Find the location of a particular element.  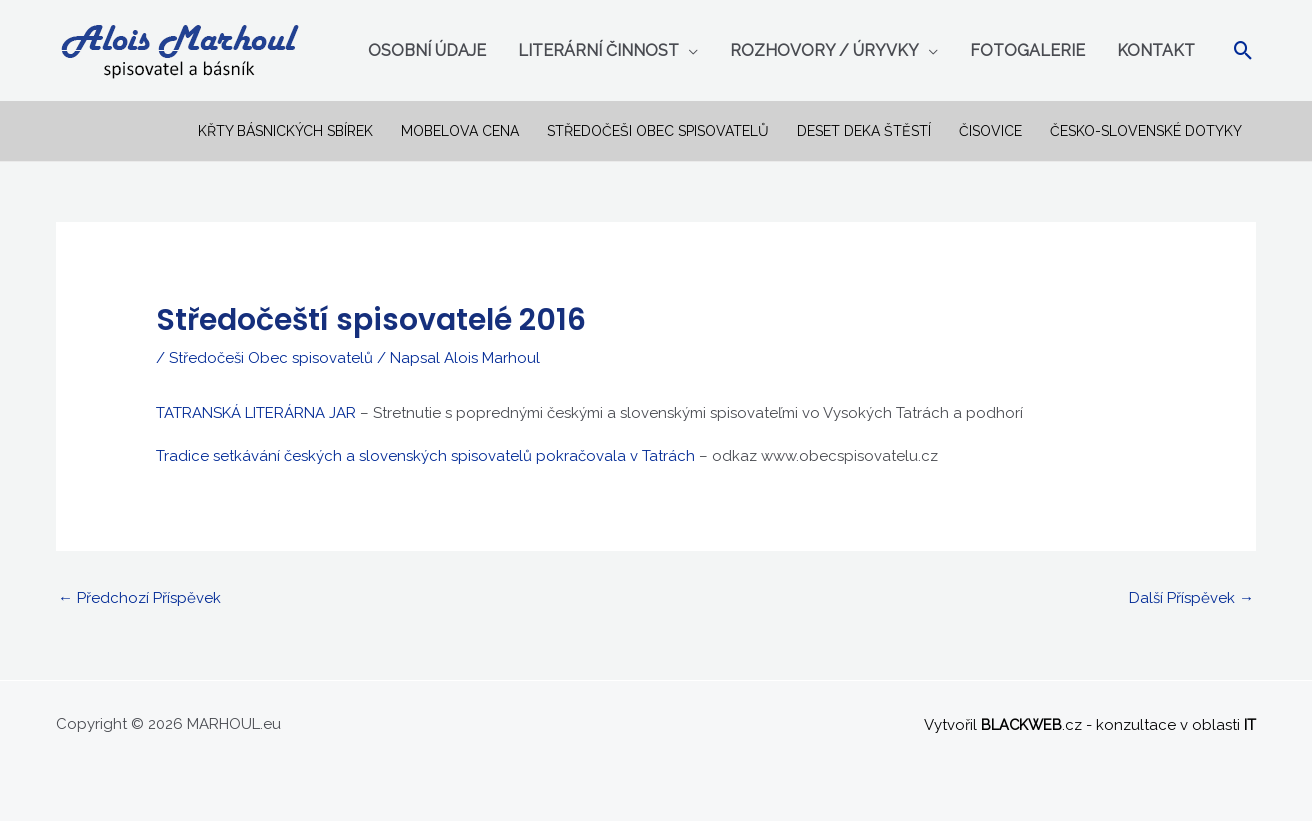

Fotogalerie is located at coordinates (1027, 50).